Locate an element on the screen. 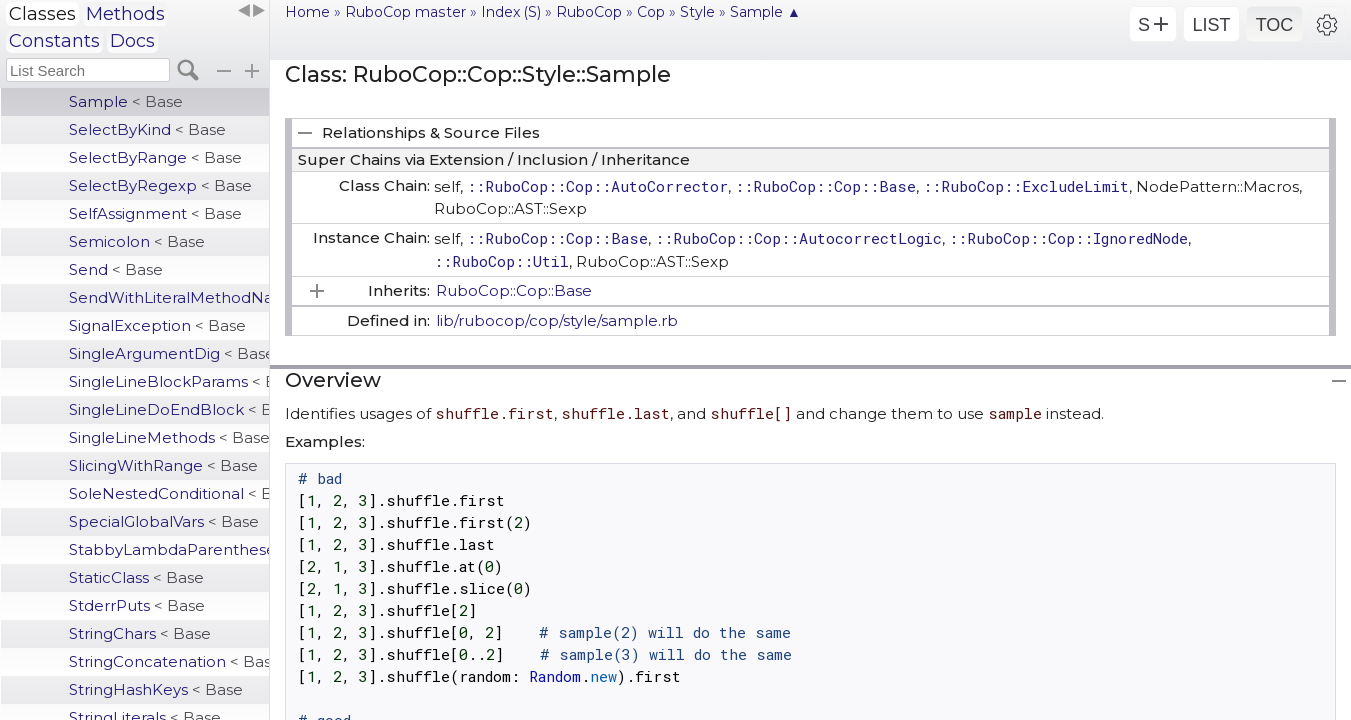 This screenshot has width=1351, height=720. Home is located at coordinates (307, 12).